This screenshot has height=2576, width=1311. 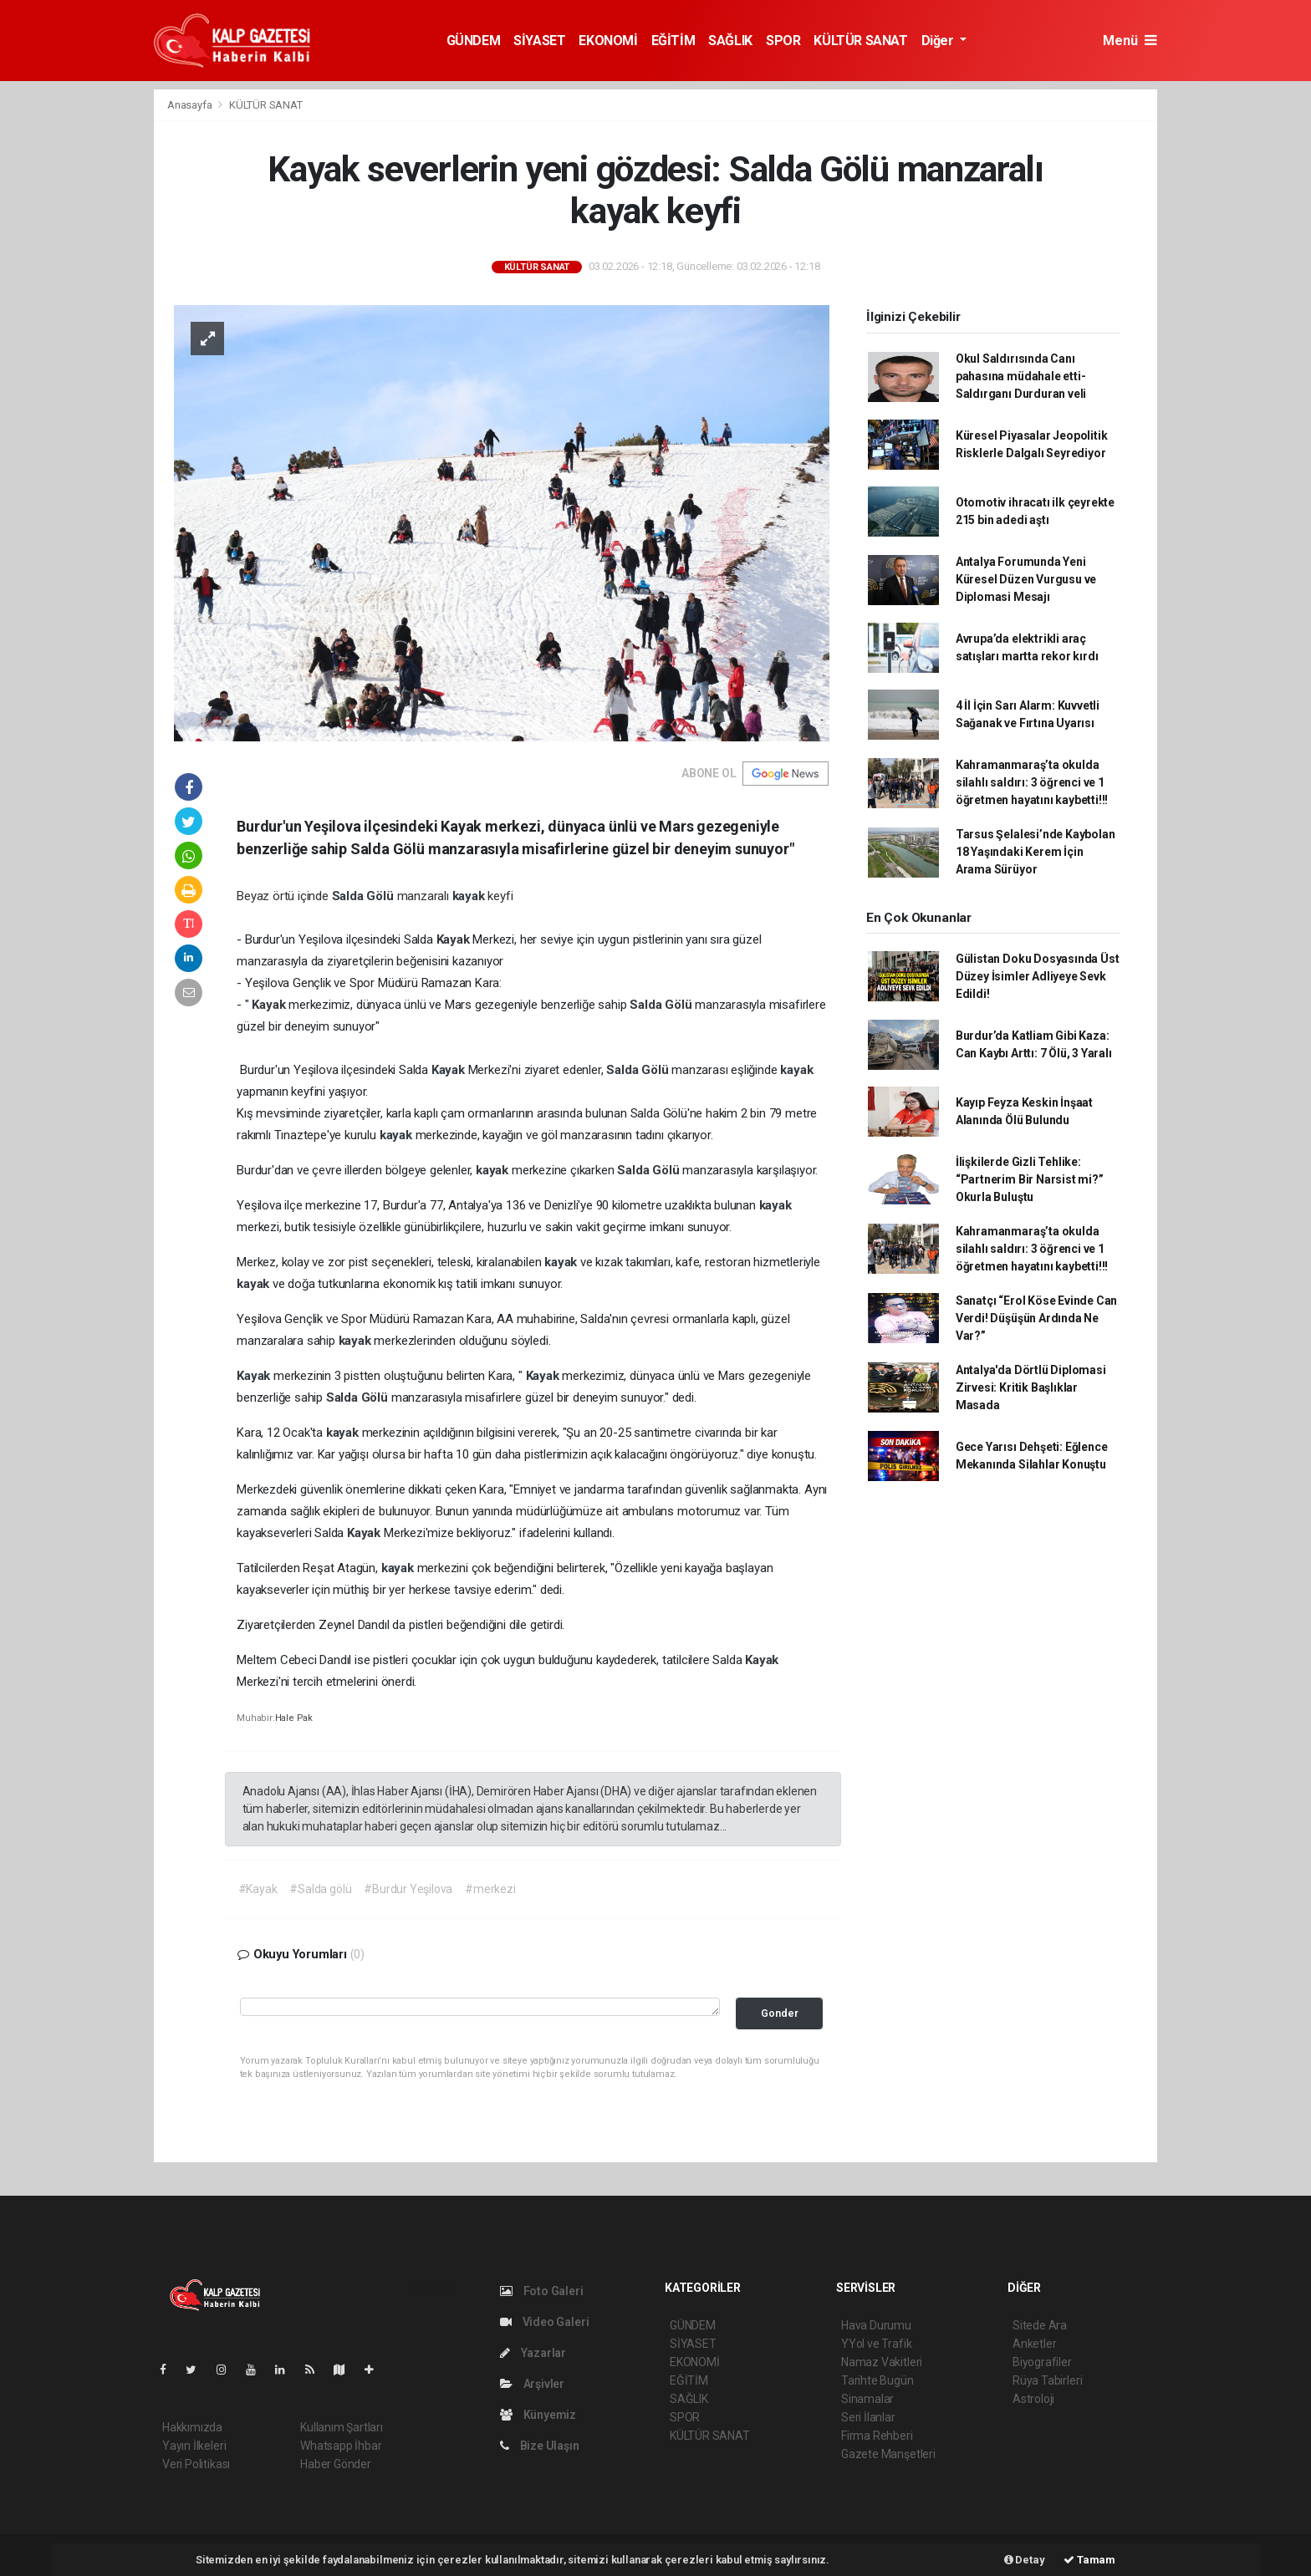 What do you see at coordinates (539, 40) in the screenshot?
I see `SİYASET` at bounding box center [539, 40].